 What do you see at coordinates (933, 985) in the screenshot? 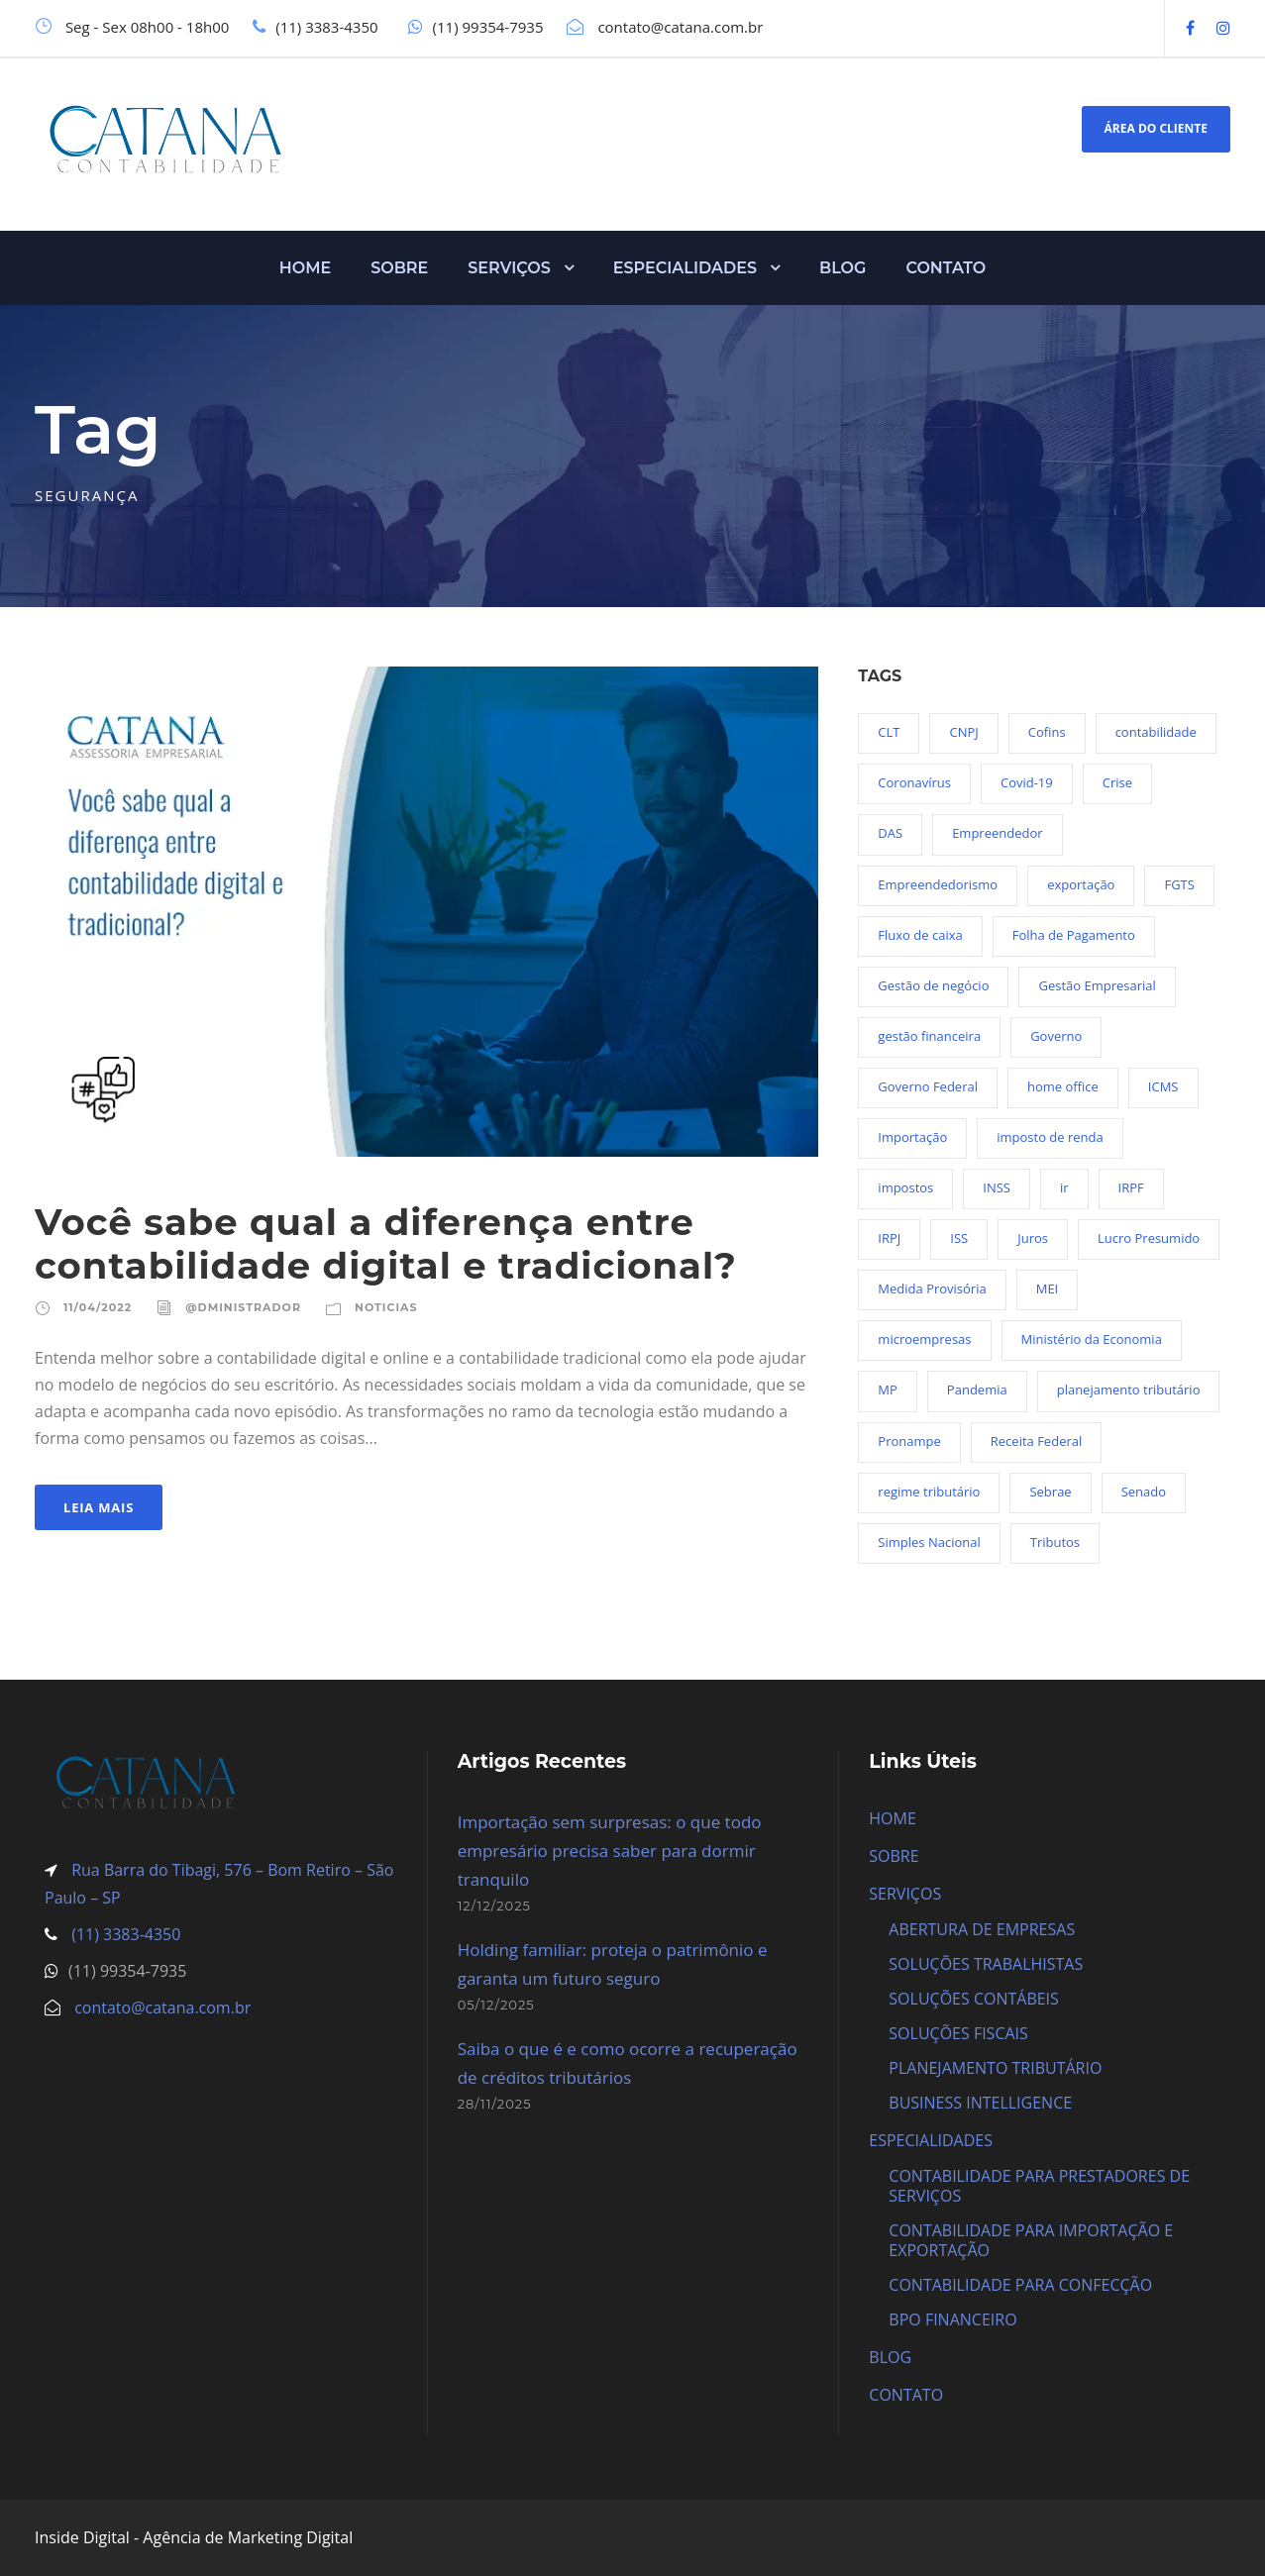
I see `Gestão de negócio [Gestão de negócio (35 itens)]` at bounding box center [933, 985].